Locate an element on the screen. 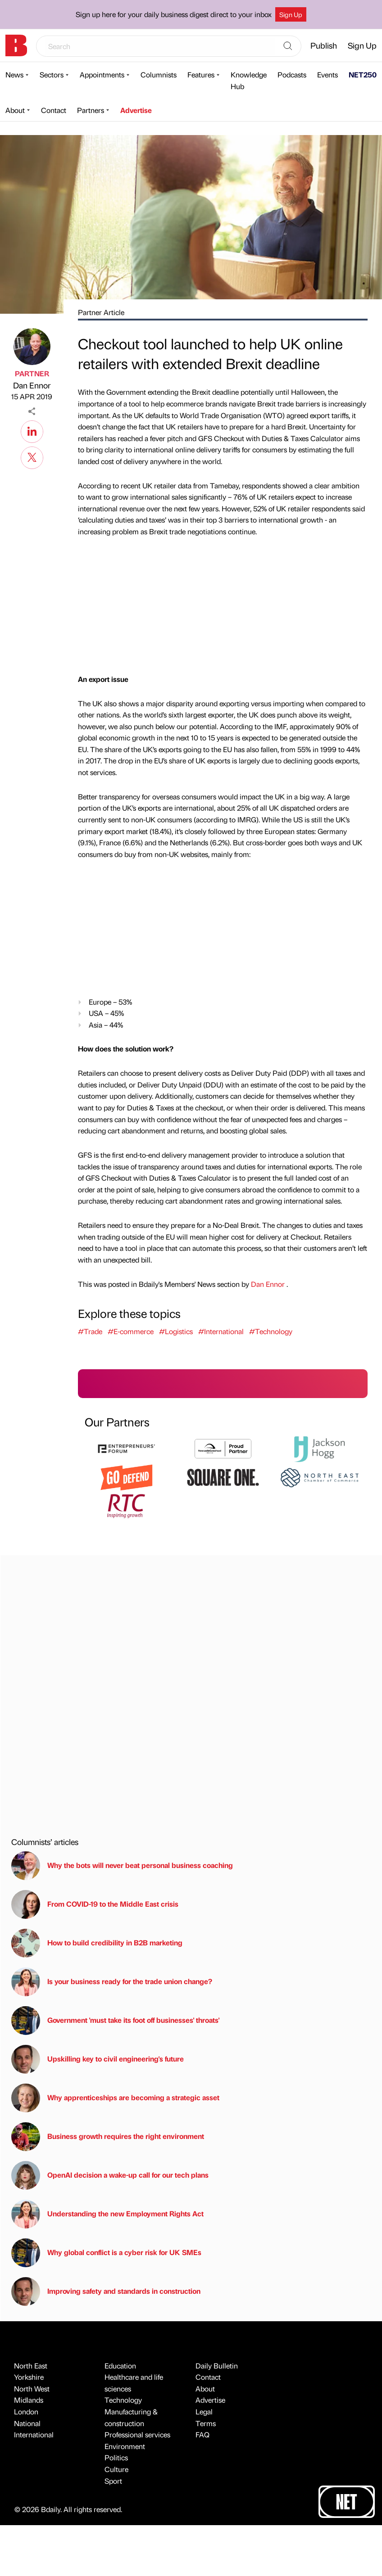  Columnists is located at coordinates (159, 74).